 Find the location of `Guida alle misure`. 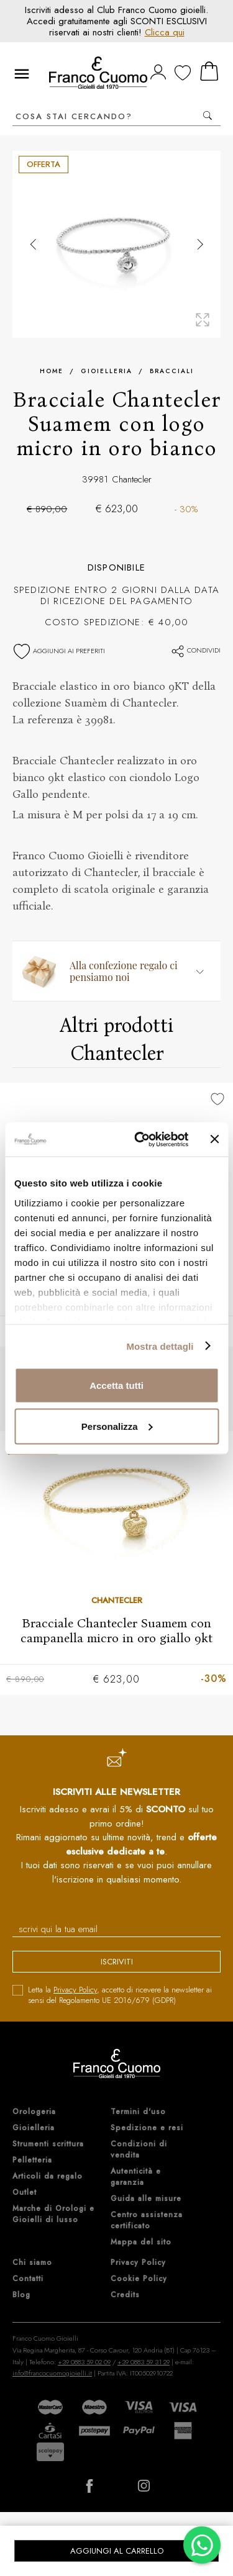

Guida alle misure is located at coordinates (146, 2198).